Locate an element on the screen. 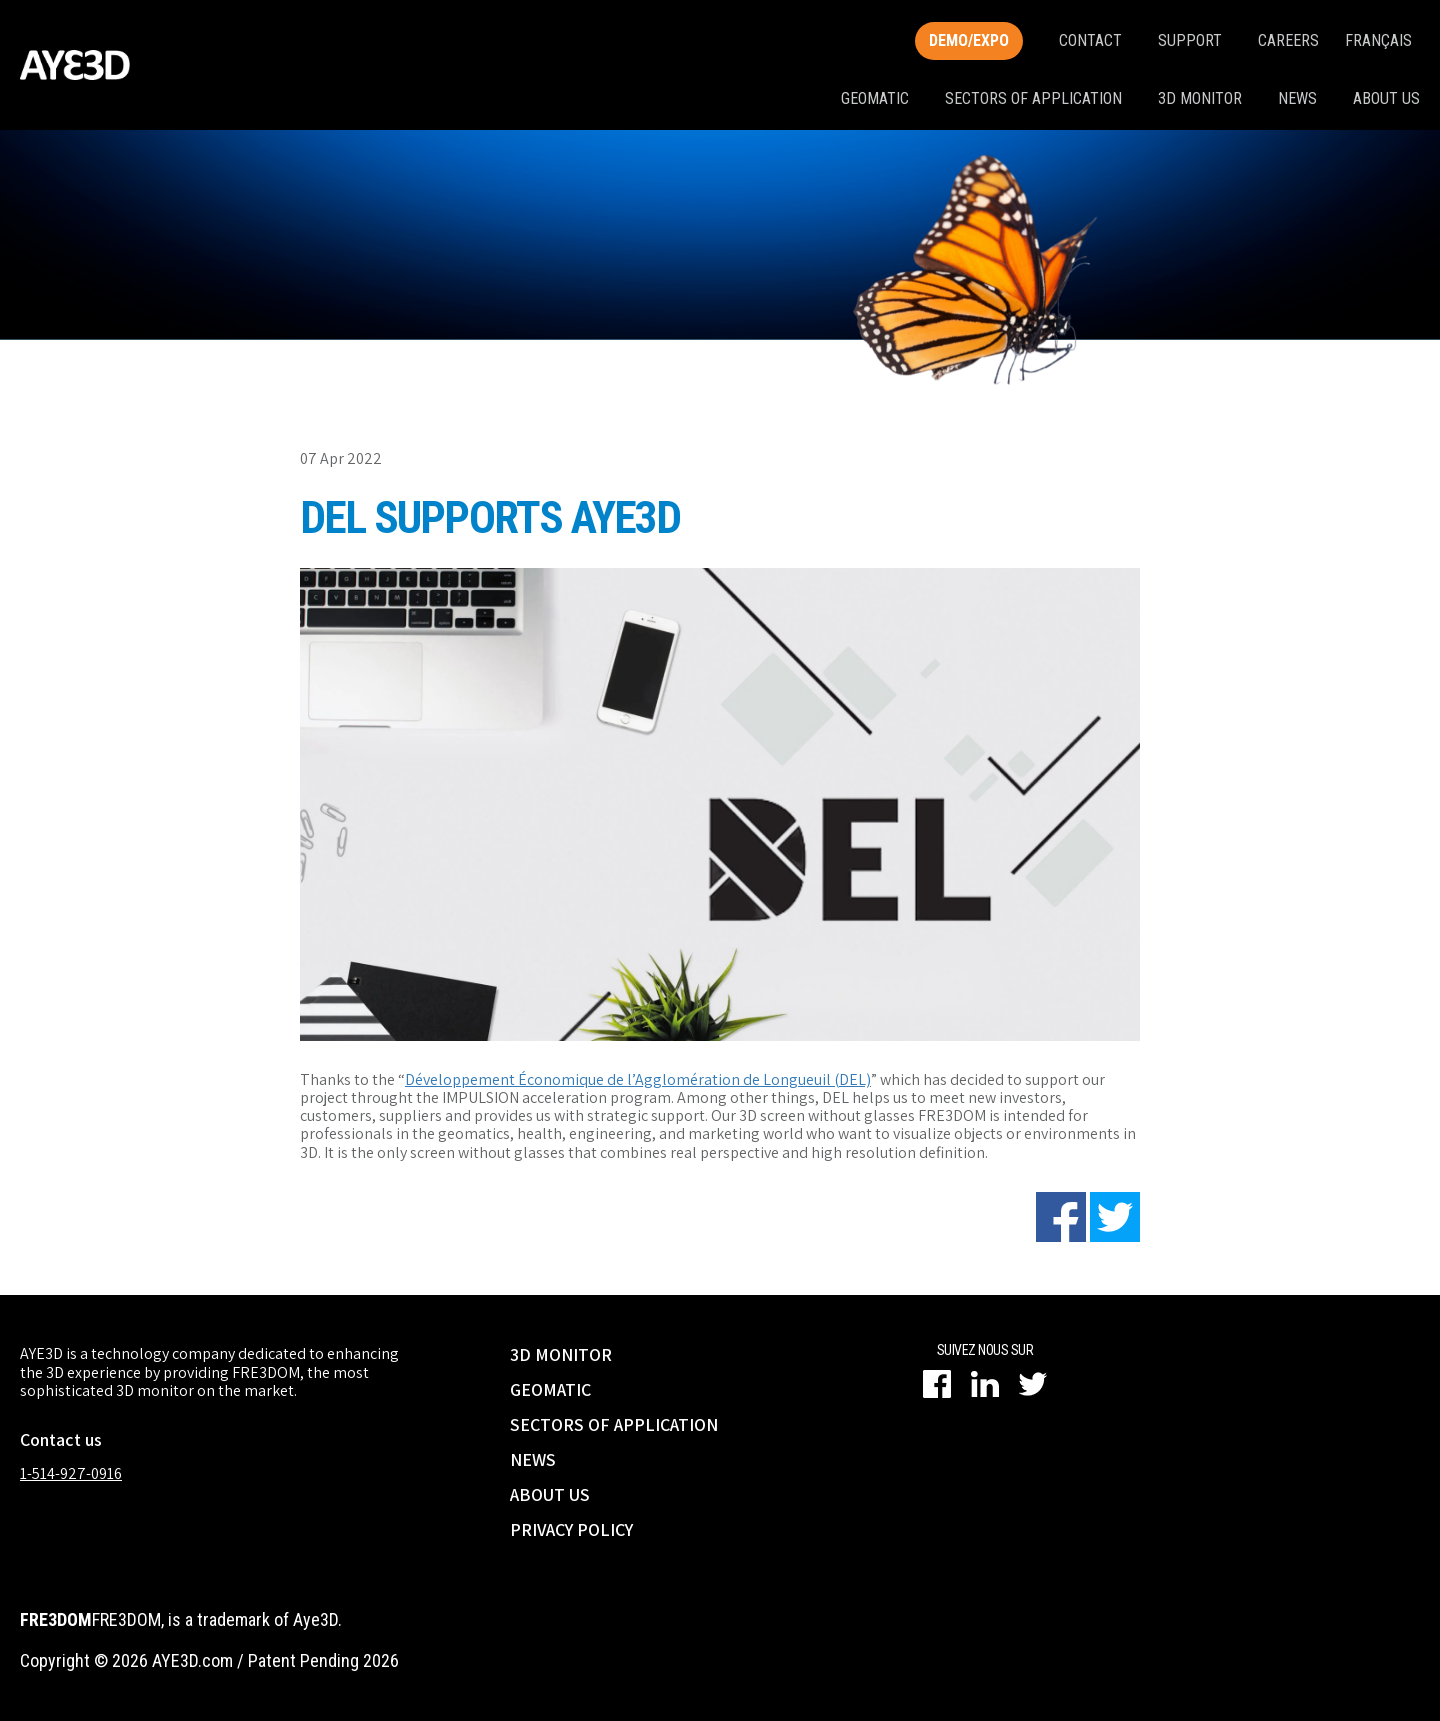 The height and width of the screenshot is (1721, 1440). ABOUT US is located at coordinates (550, 1494).